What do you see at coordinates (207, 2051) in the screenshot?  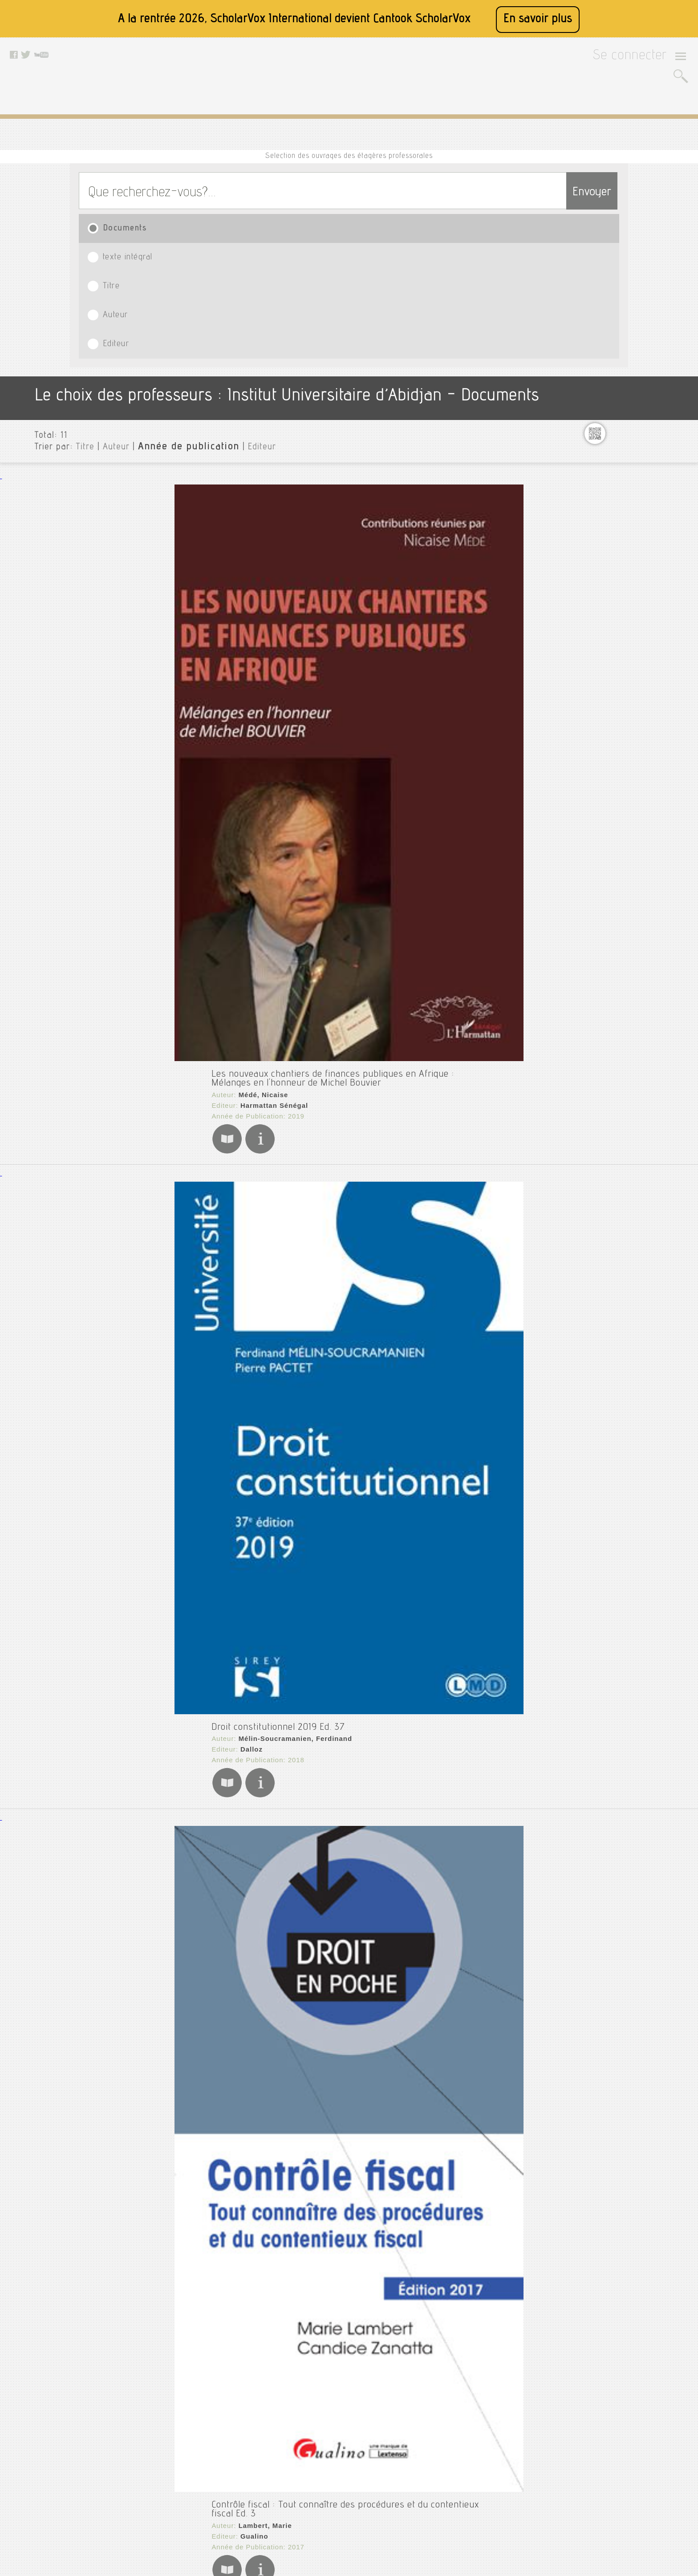 I see `Éditions d'Organisation` at bounding box center [207, 2051].